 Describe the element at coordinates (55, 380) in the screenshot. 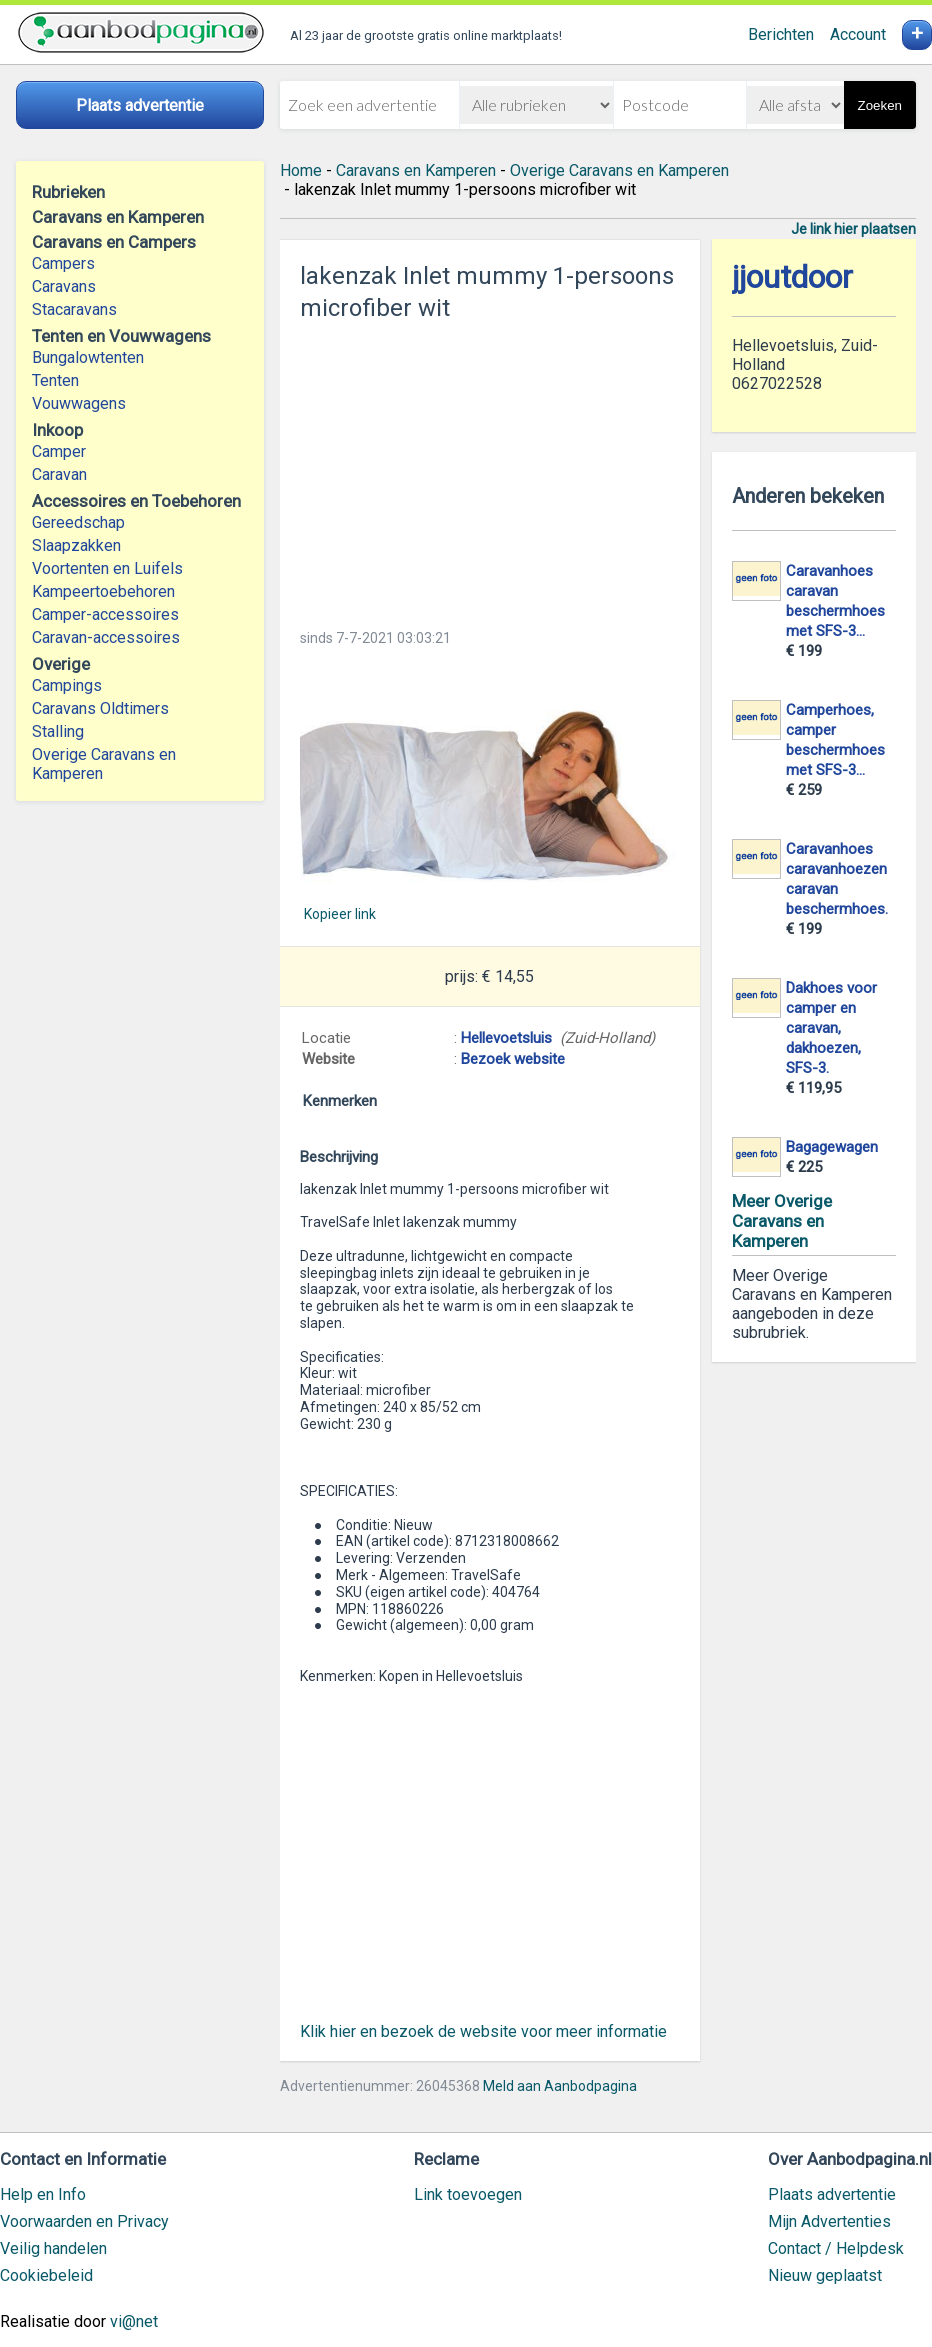

I see `Tenten` at that location.